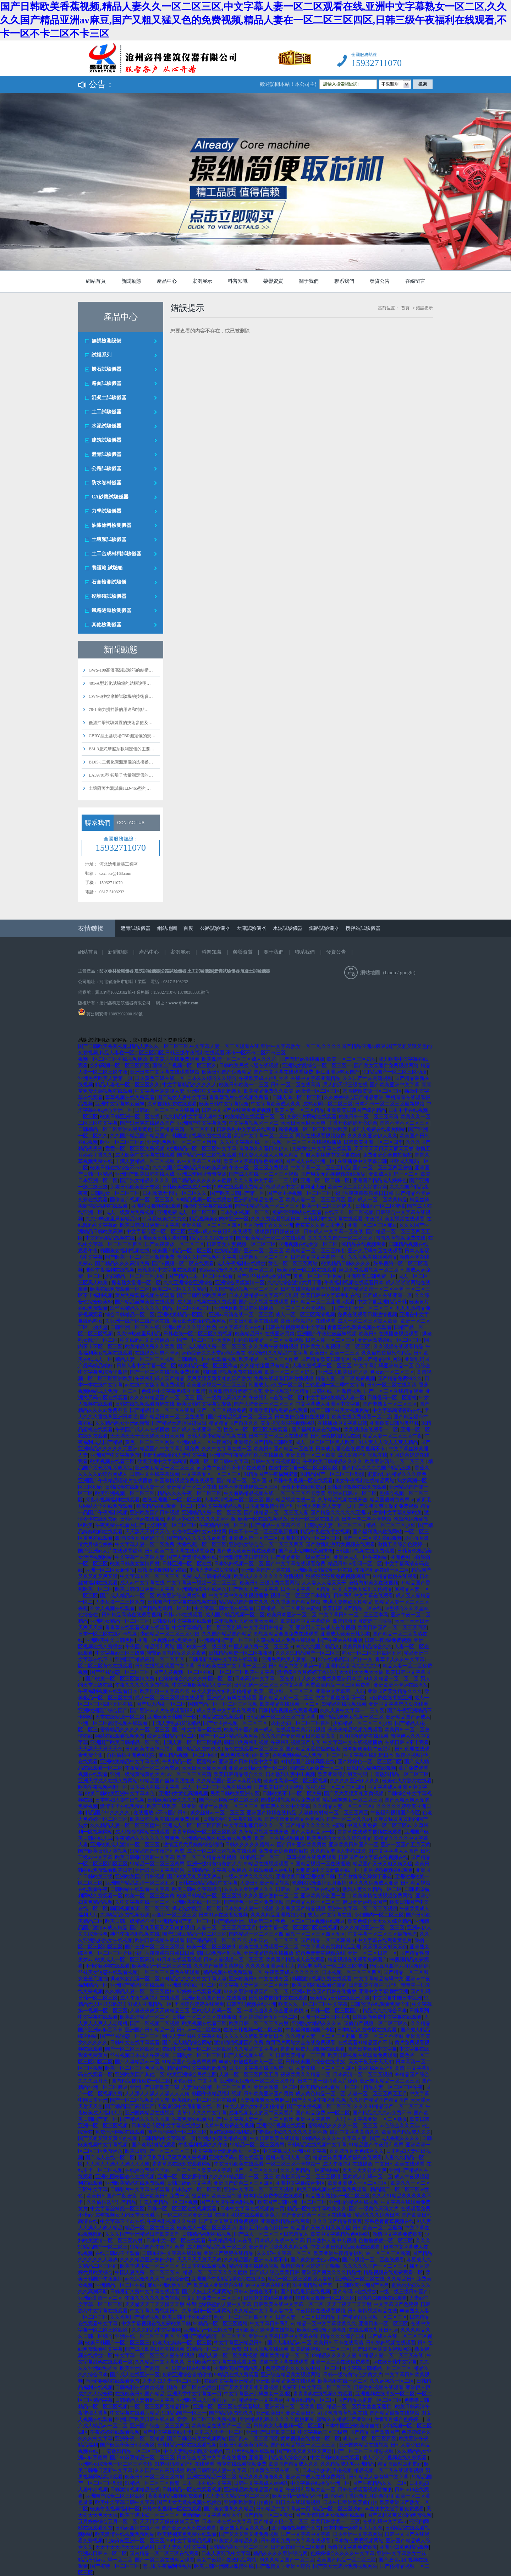 The height and width of the screenshot is (2576, 511). Describe the element at coordinates (193, 1844) in the screenshot. I see `激情五月六月婷婷综合啪啪` at that location.